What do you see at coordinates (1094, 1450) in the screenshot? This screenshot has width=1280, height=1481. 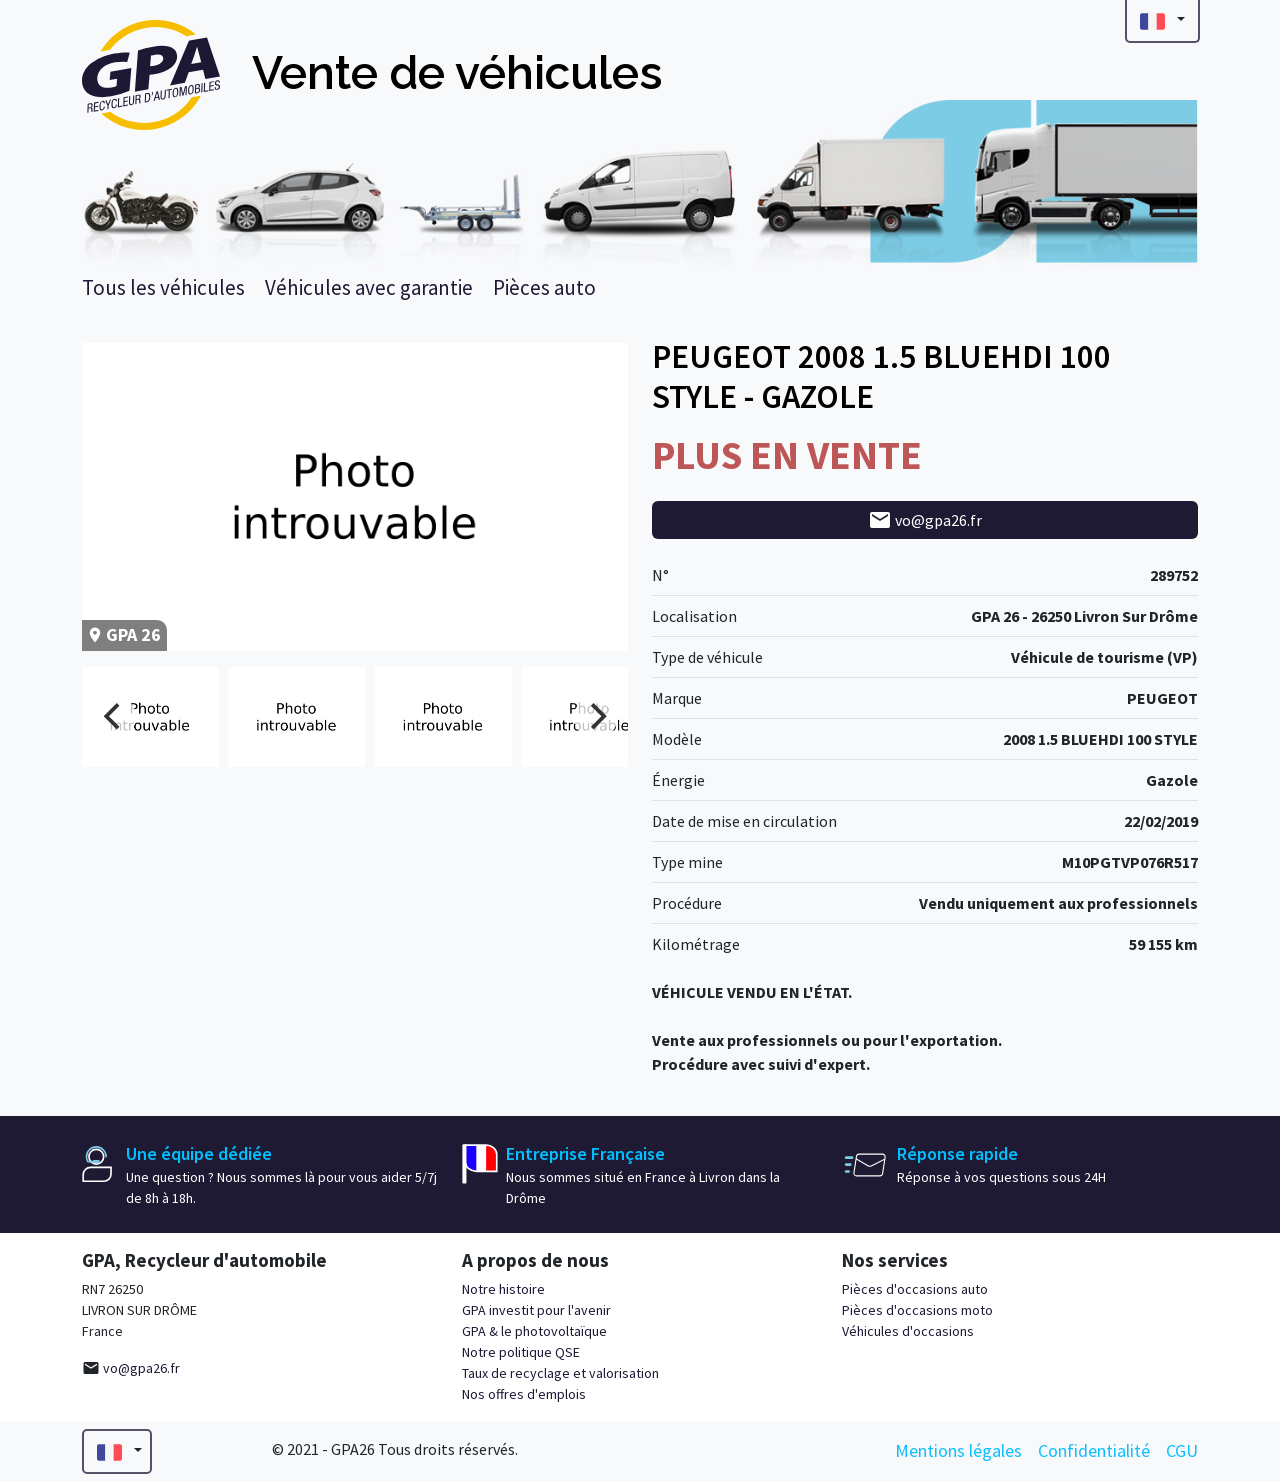 I see `Confidentialité` at bounding box center [1094, 1450].